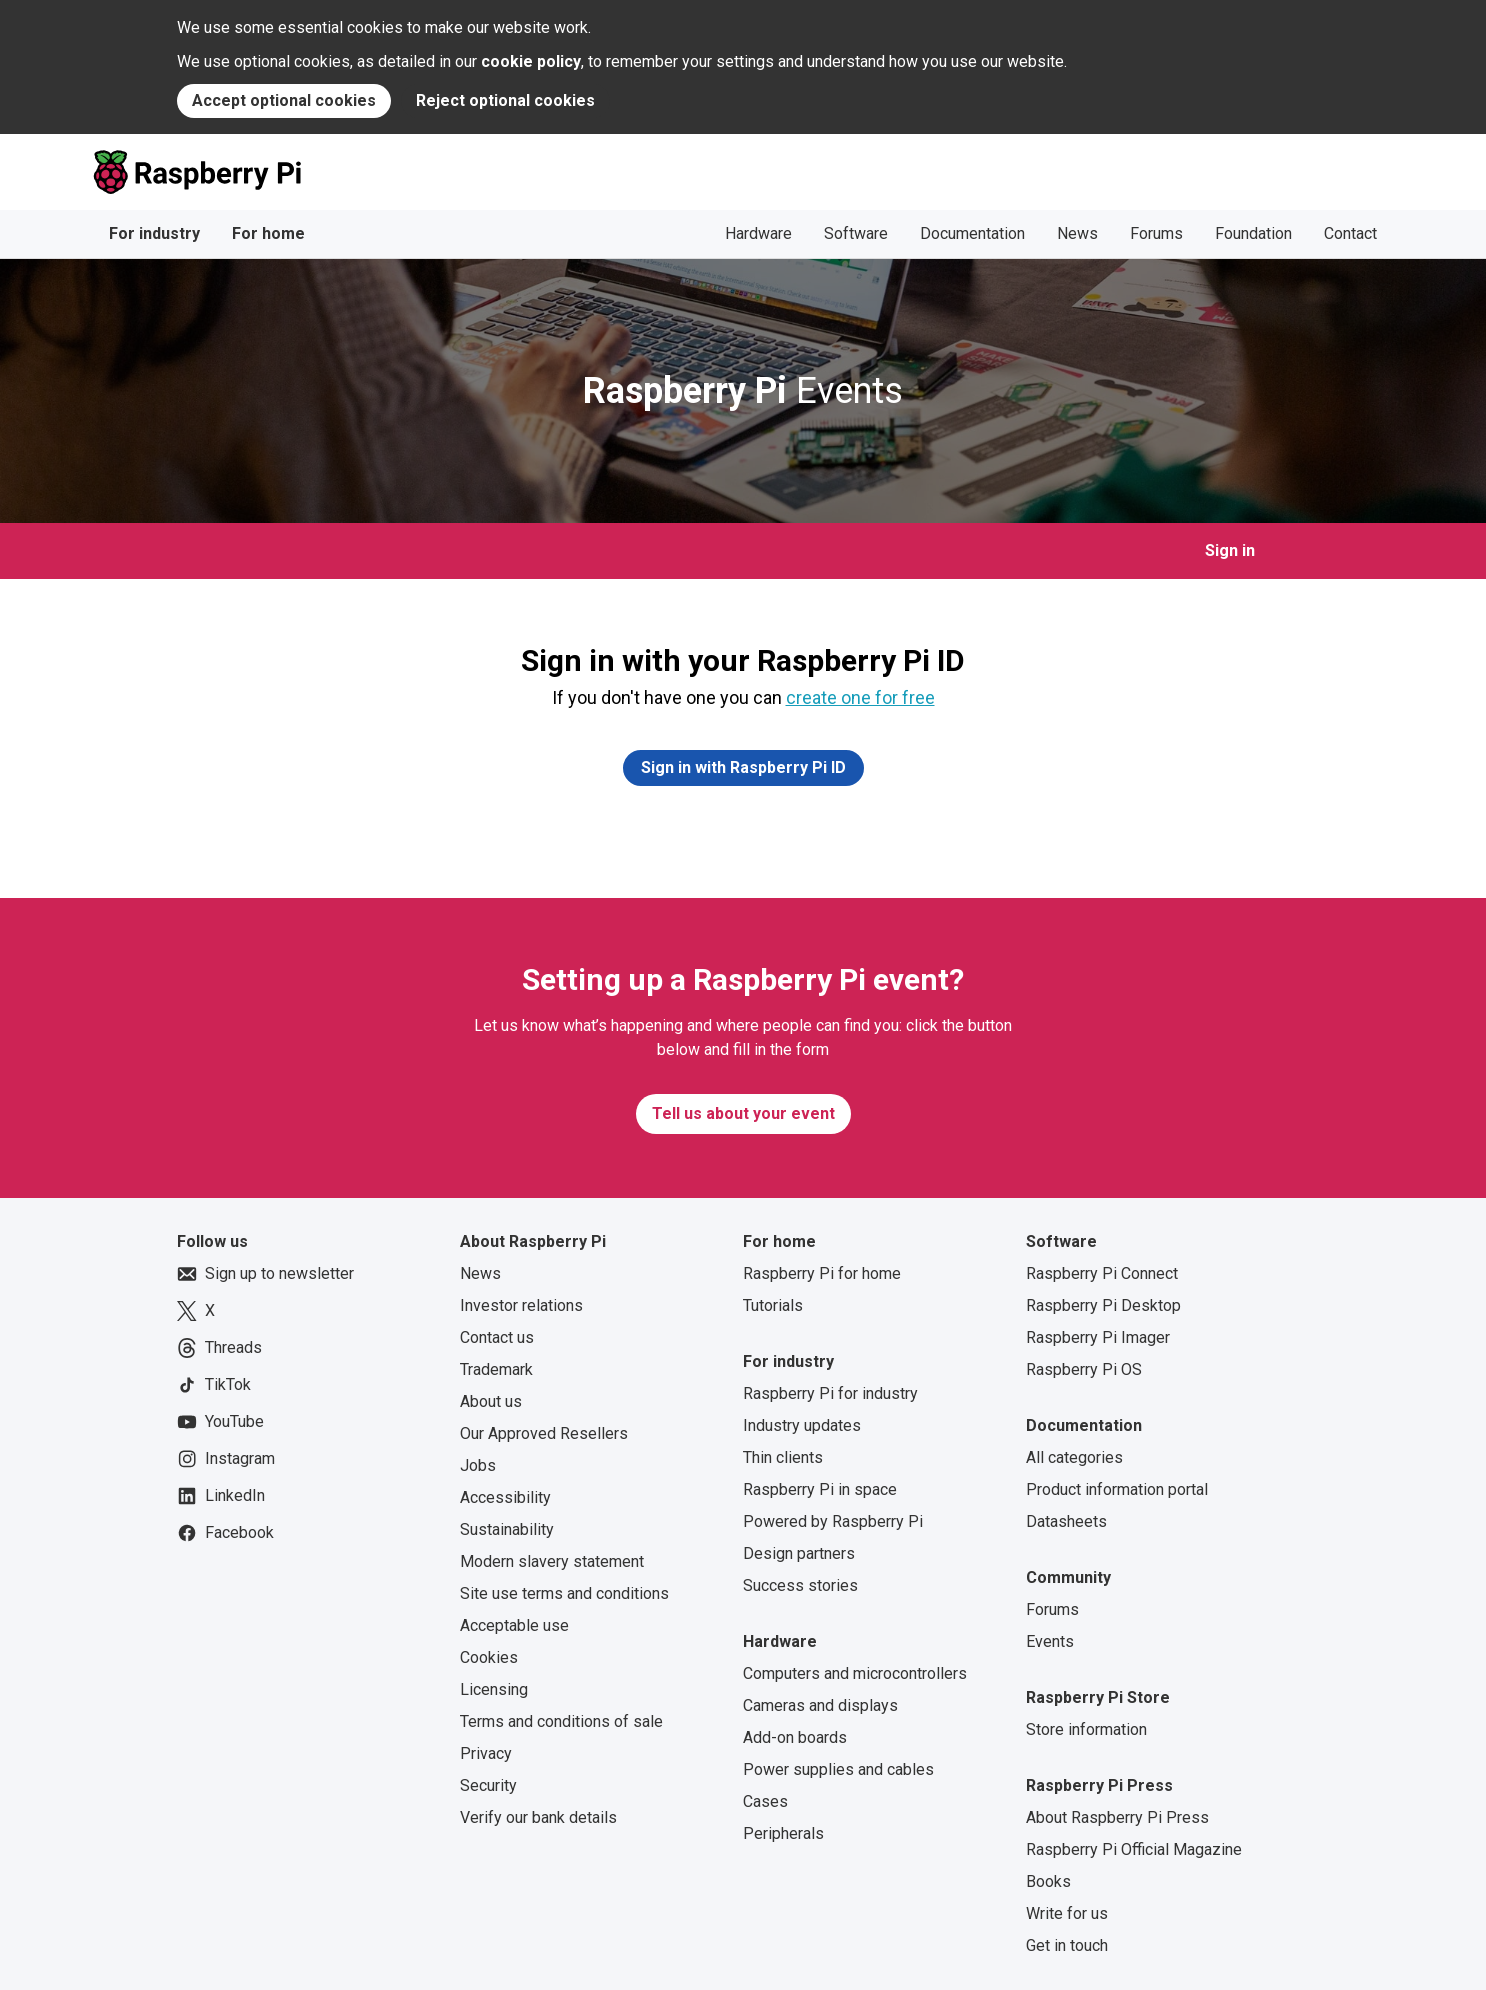 This screenshot has width=1486, height=1990. What do you see at coordinates (226, 1459) in the screenshot?
I see `Instagram` at bounding box center [226, 1459].